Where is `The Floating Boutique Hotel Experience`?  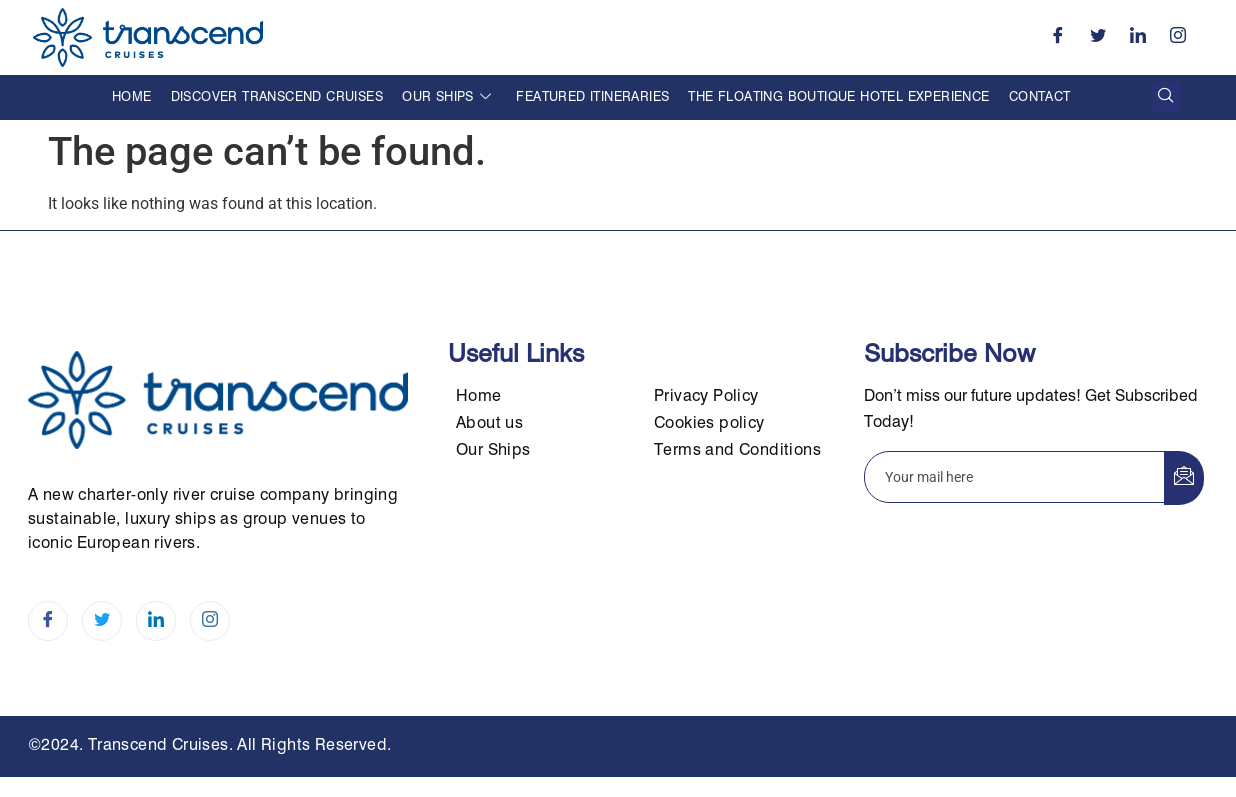 The Floating Boutique Hotel Experience is located at coordinates (838, 97).